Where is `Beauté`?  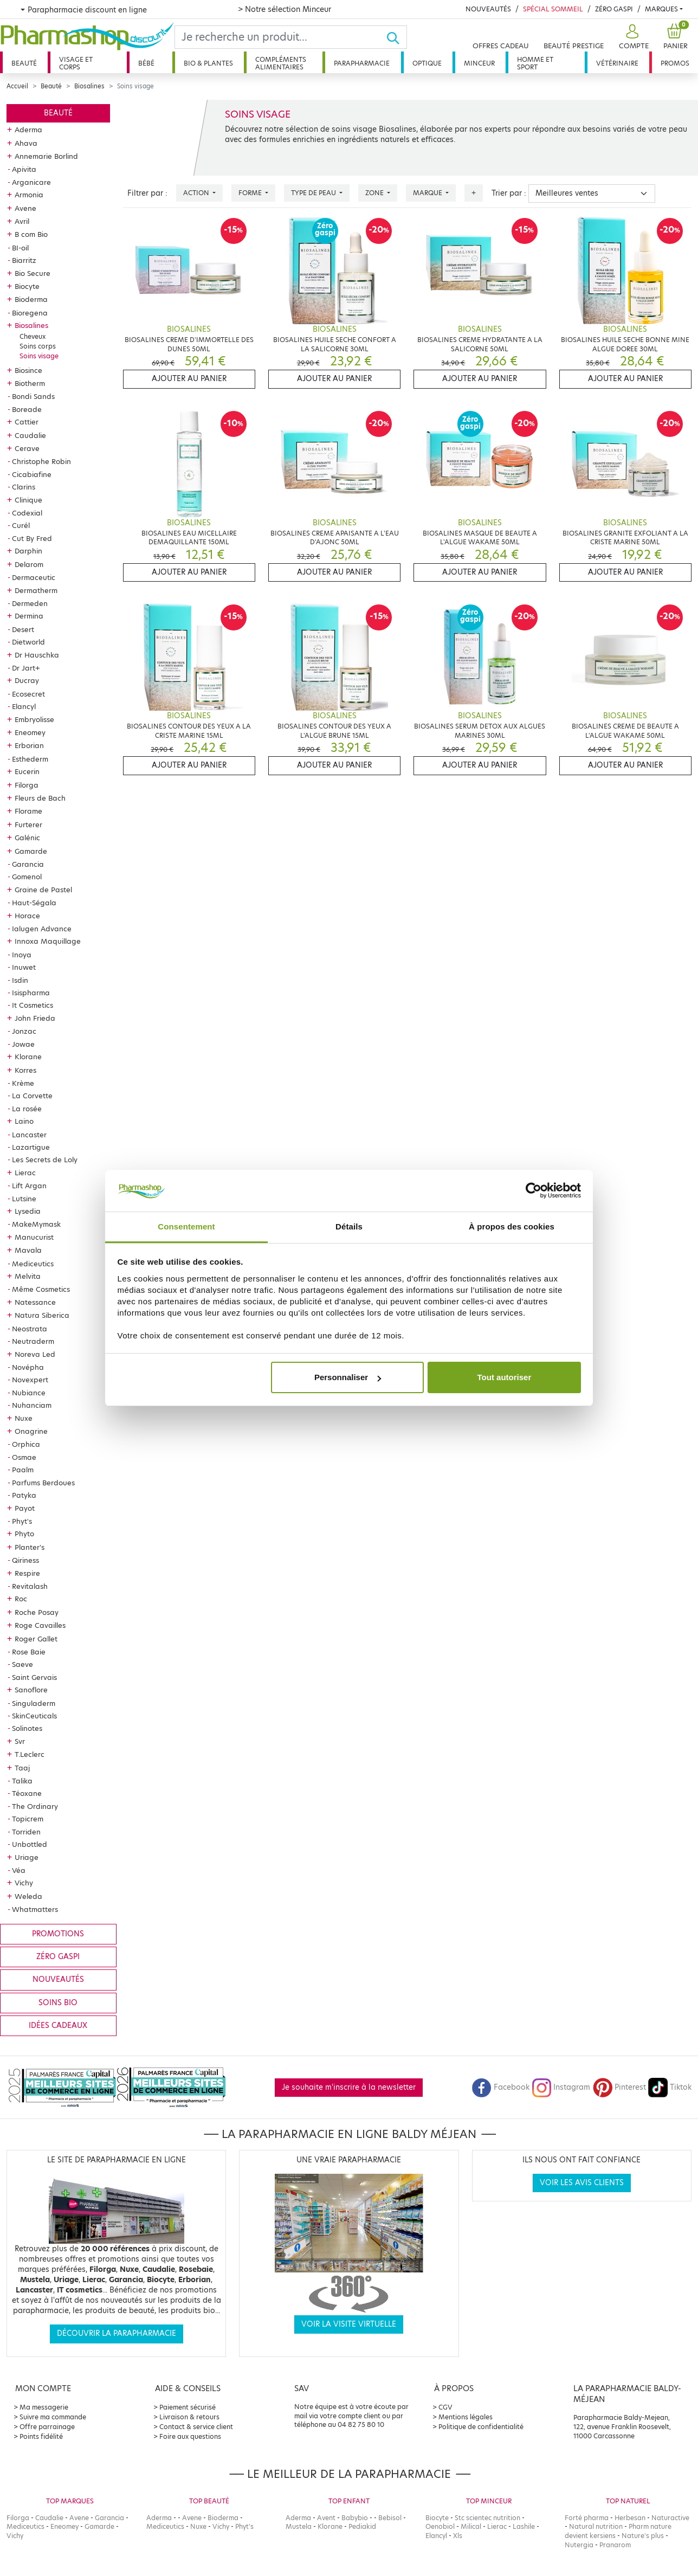 Beauté is located at coordinates (24, 63).